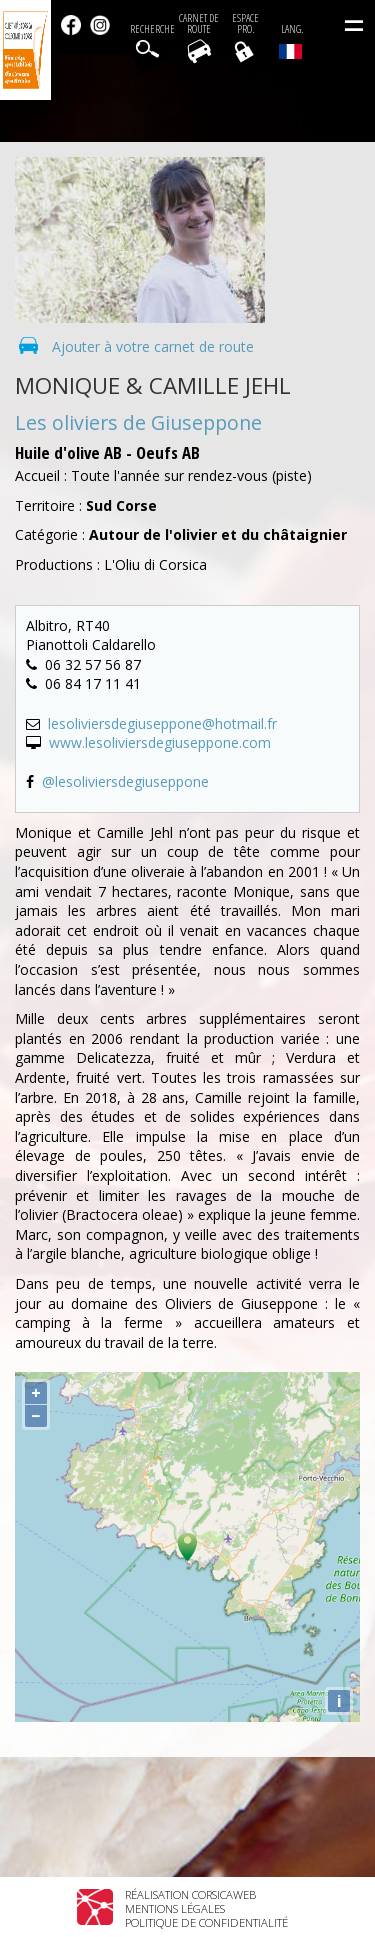  What do you see at coordinates (125, 781) in the screenshot?
I see `@lesoliviersdegiuseppone` at bounding box center [125, 781].